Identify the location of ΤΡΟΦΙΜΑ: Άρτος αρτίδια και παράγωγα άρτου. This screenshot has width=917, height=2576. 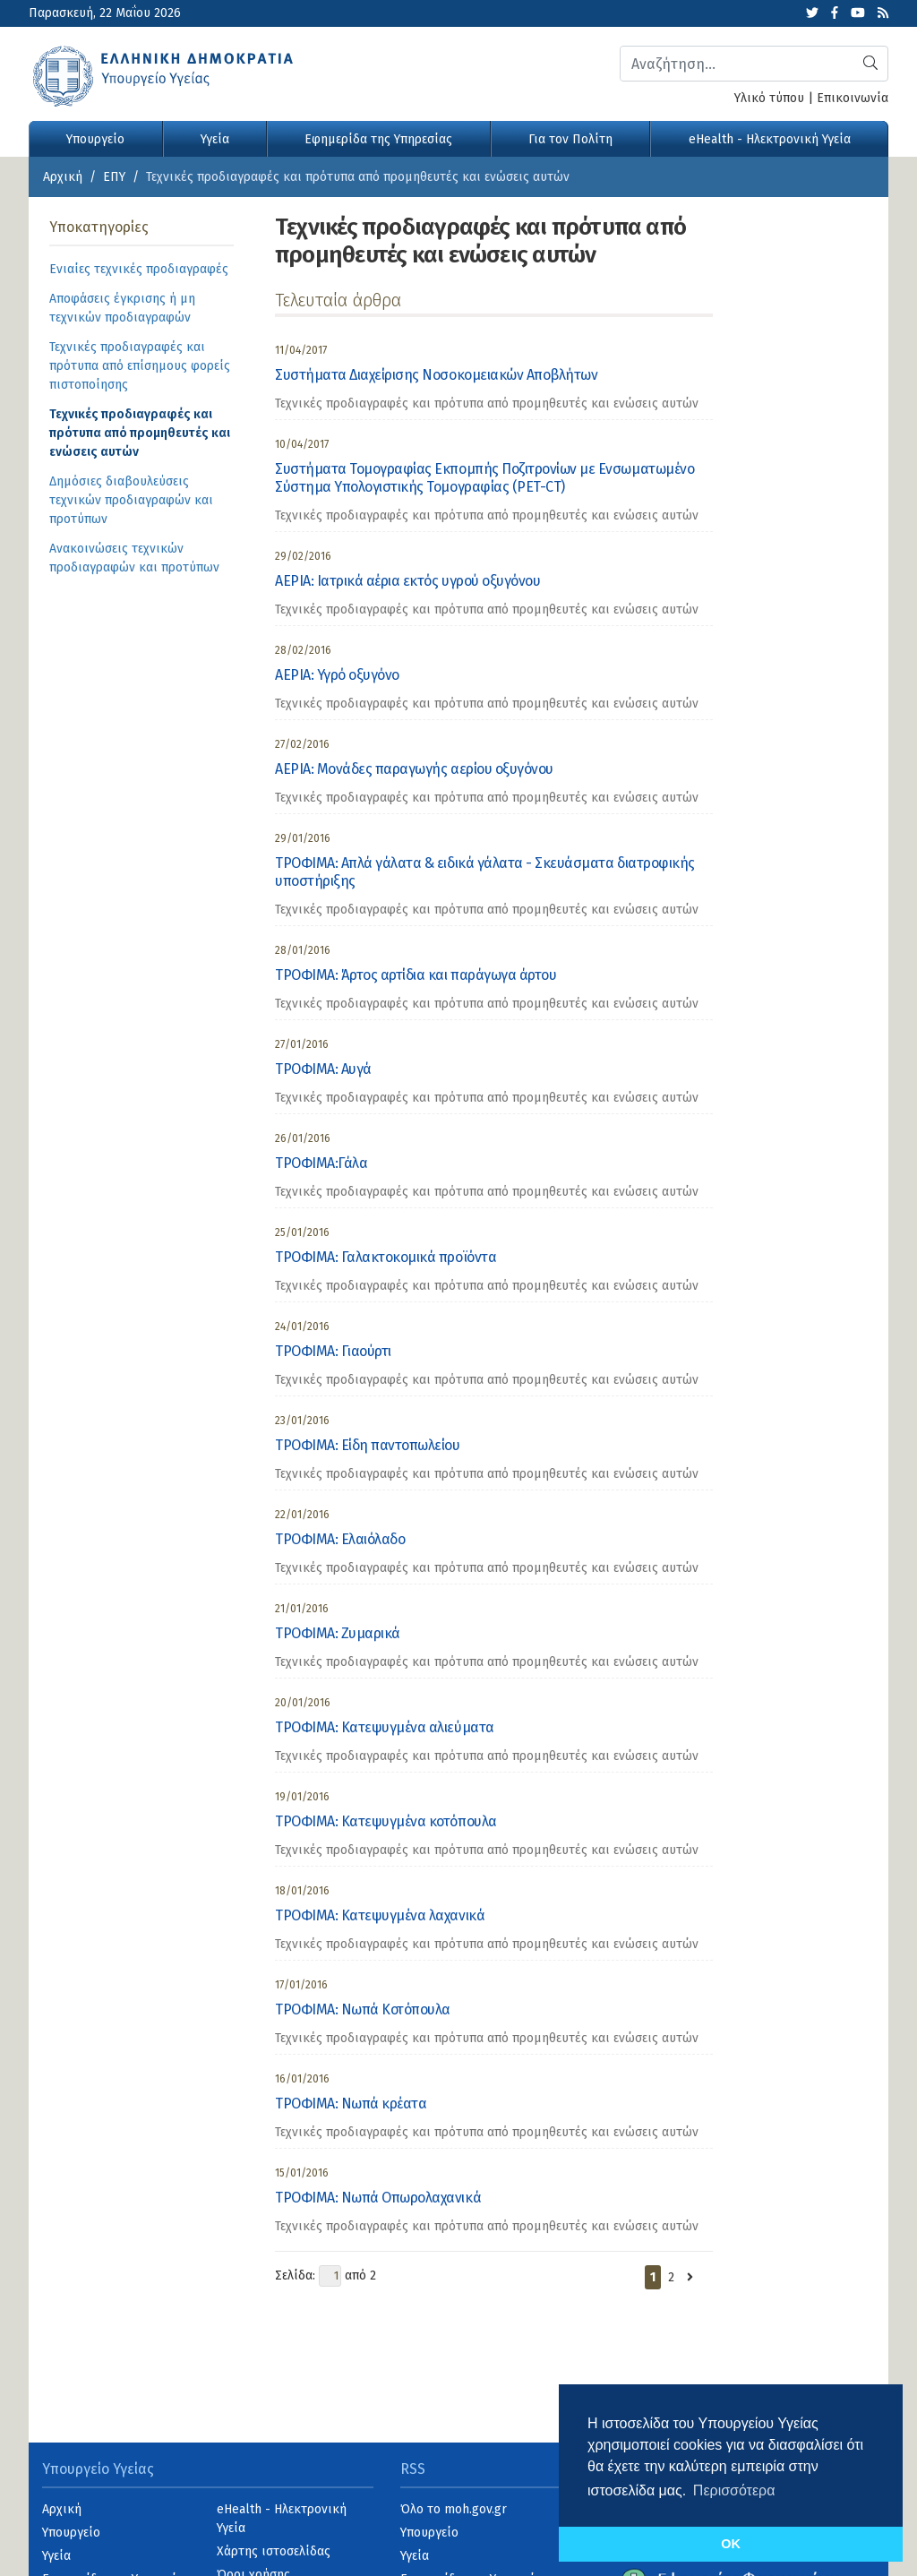
(415, 974).